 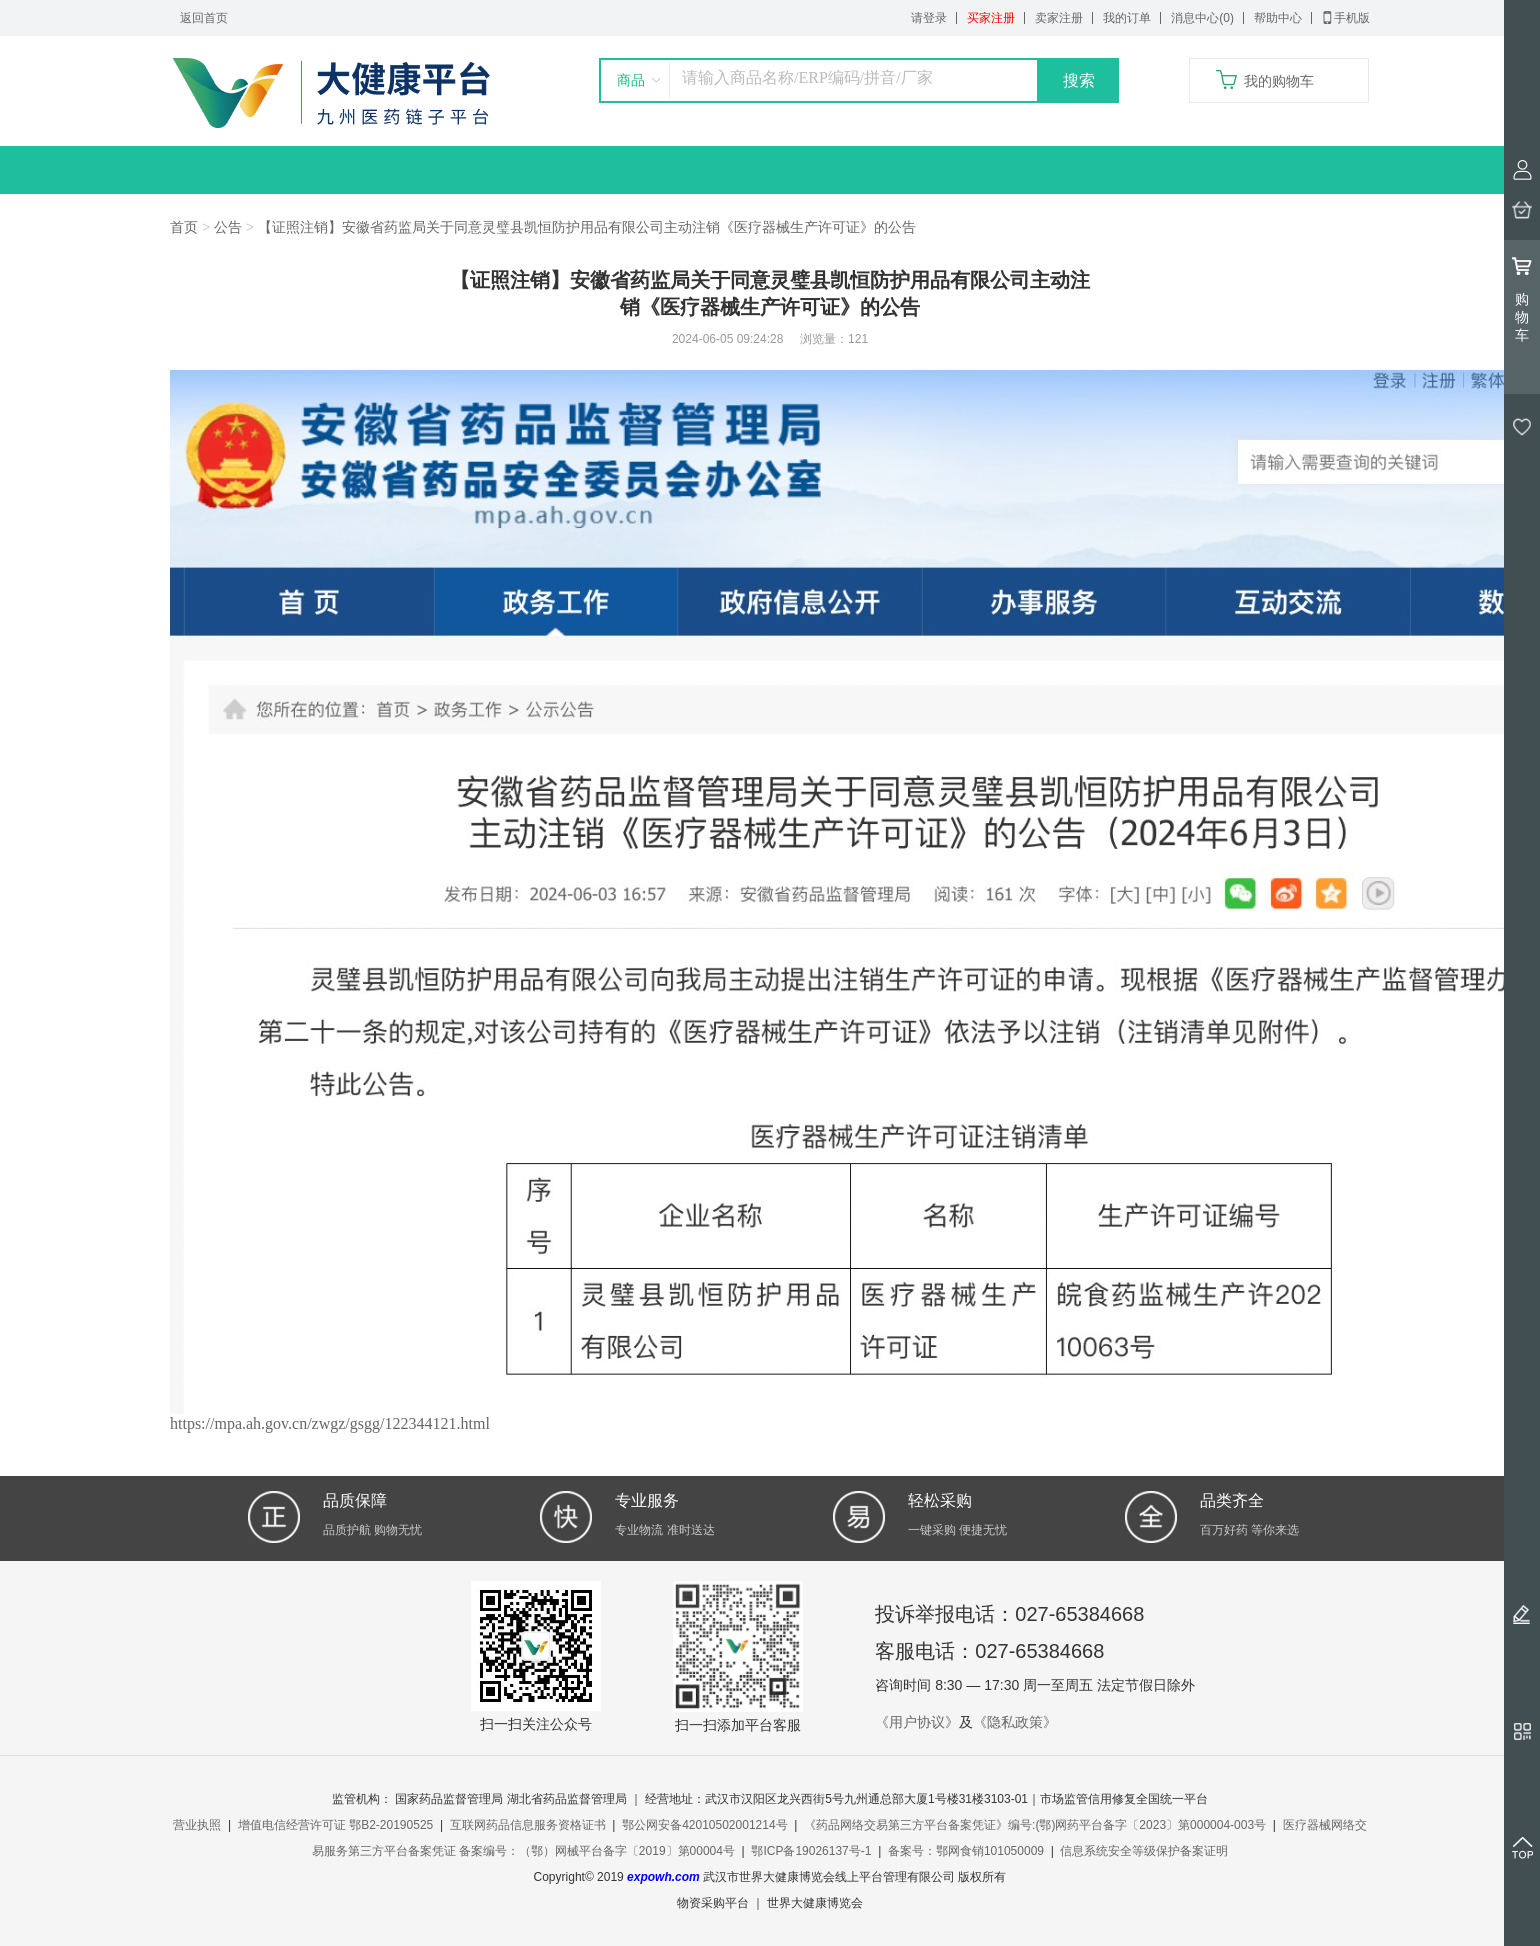 I want to click on 市场监管信用修复全国统一平台, so click(x=1124, y=1799).